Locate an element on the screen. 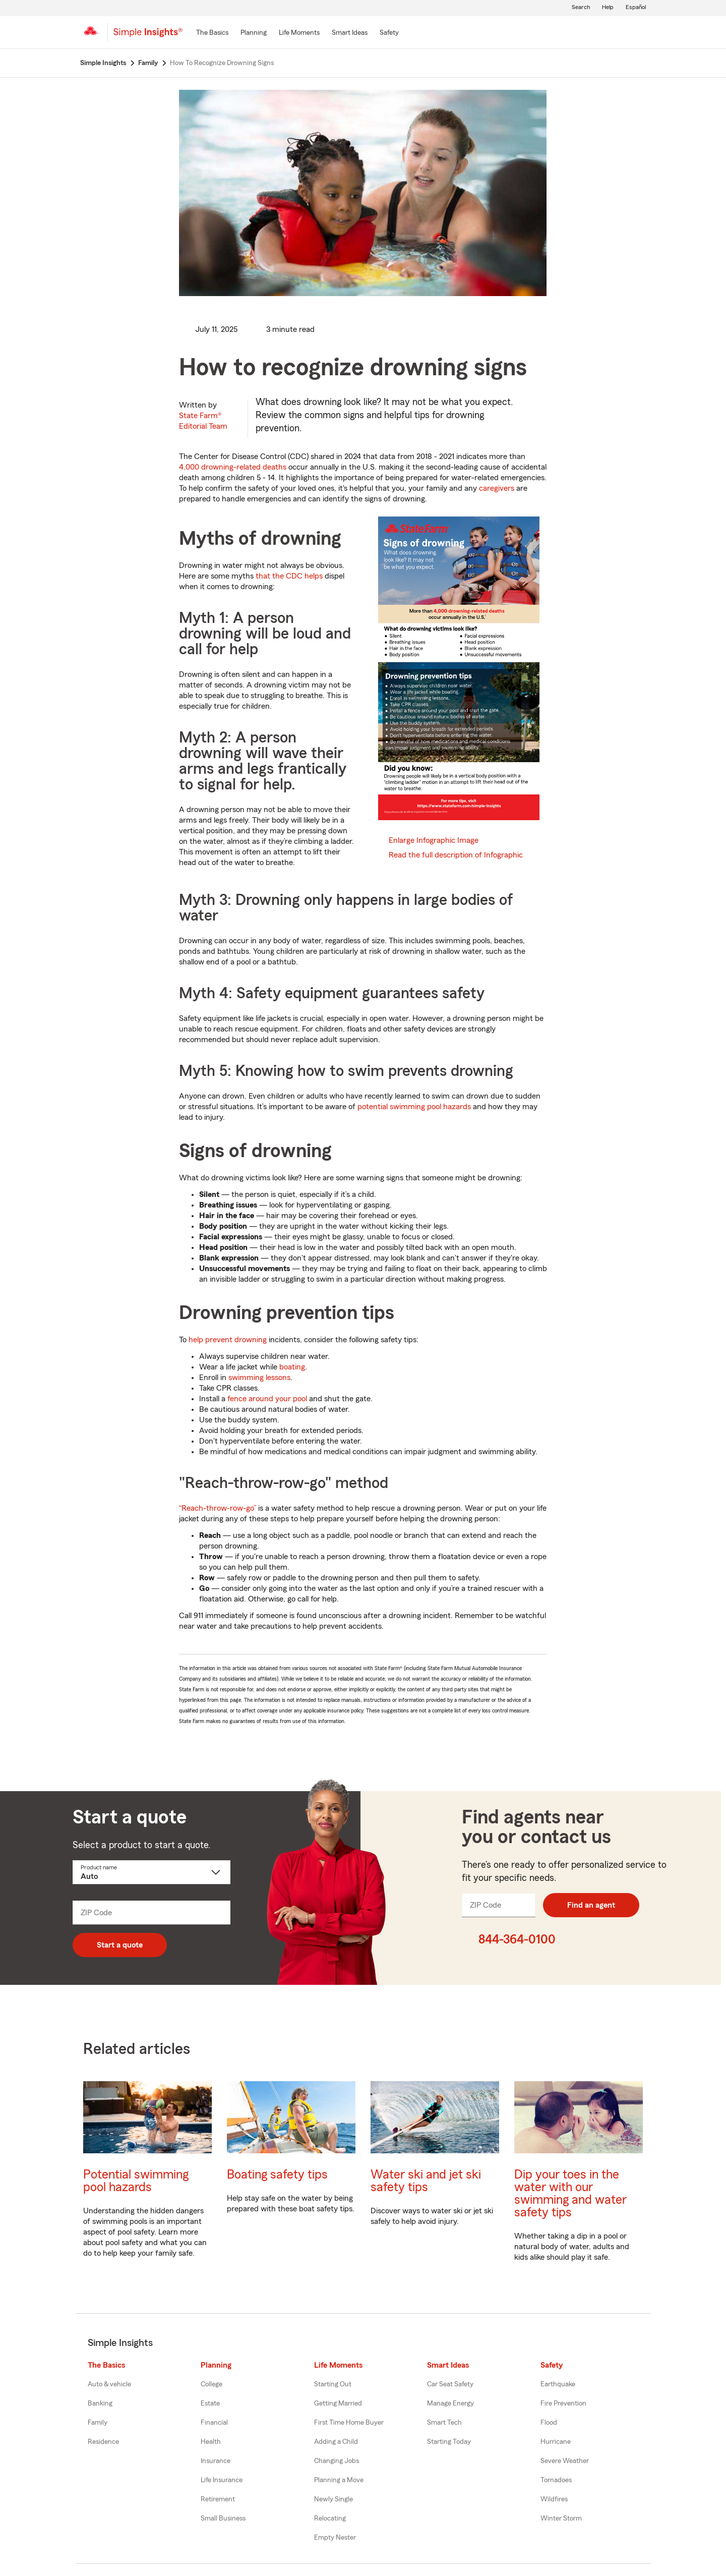 The image size is (726, 2576). Flood is located at coordinates (548, 2422).